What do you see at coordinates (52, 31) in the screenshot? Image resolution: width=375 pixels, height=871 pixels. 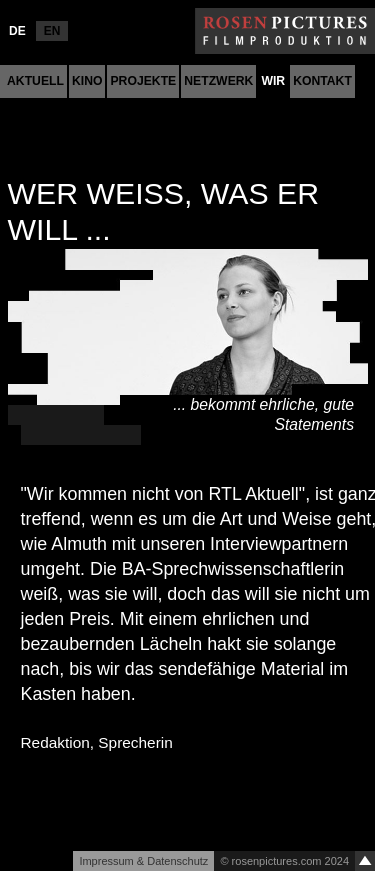 I see `EN` at bounding box center [52, 31].